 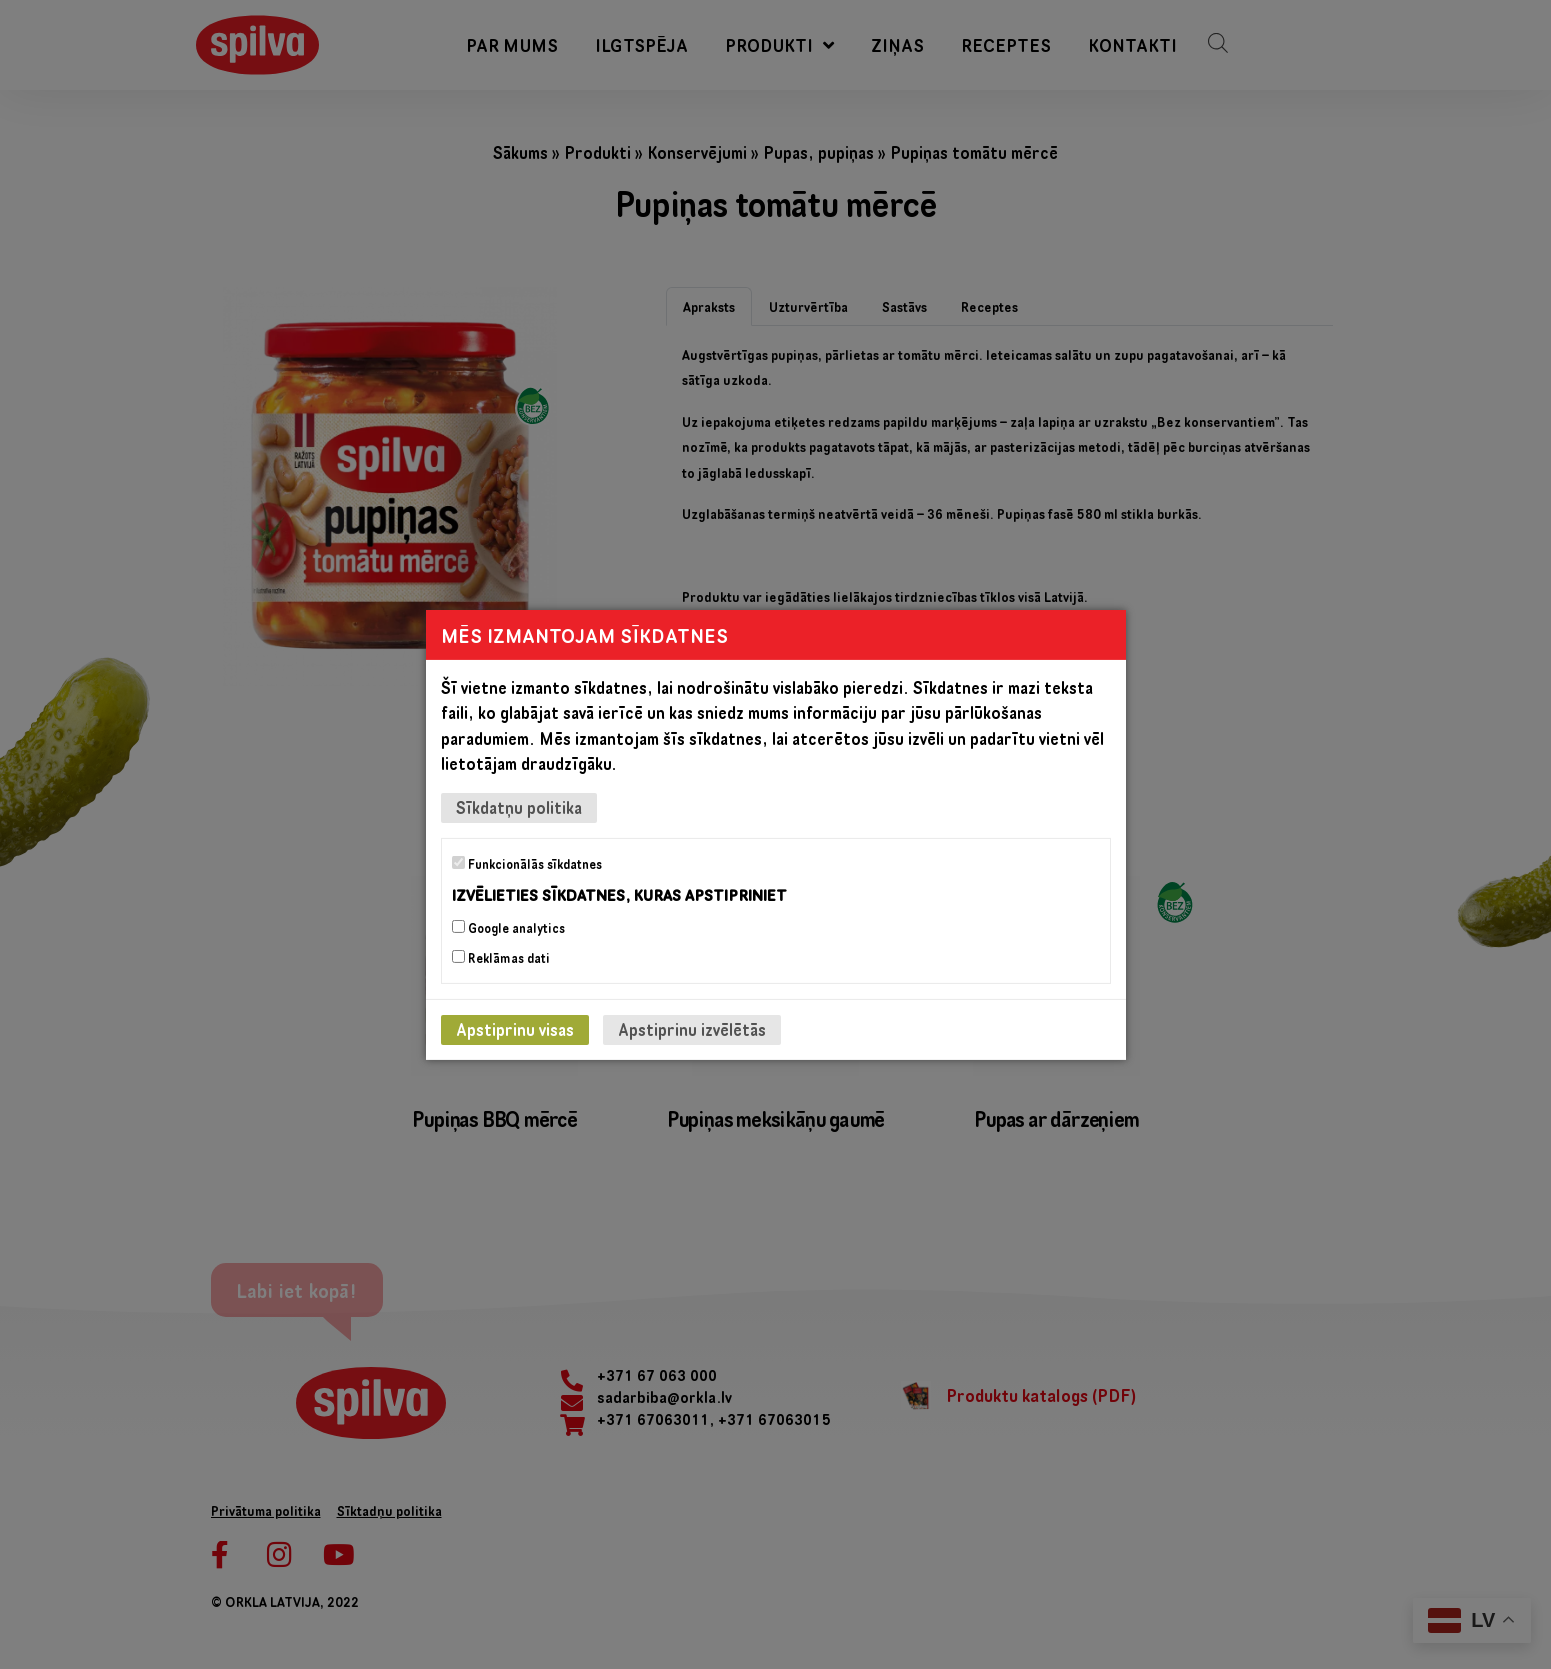 I want to click on Sīkdatņu politika, so click(x=519, y=806).